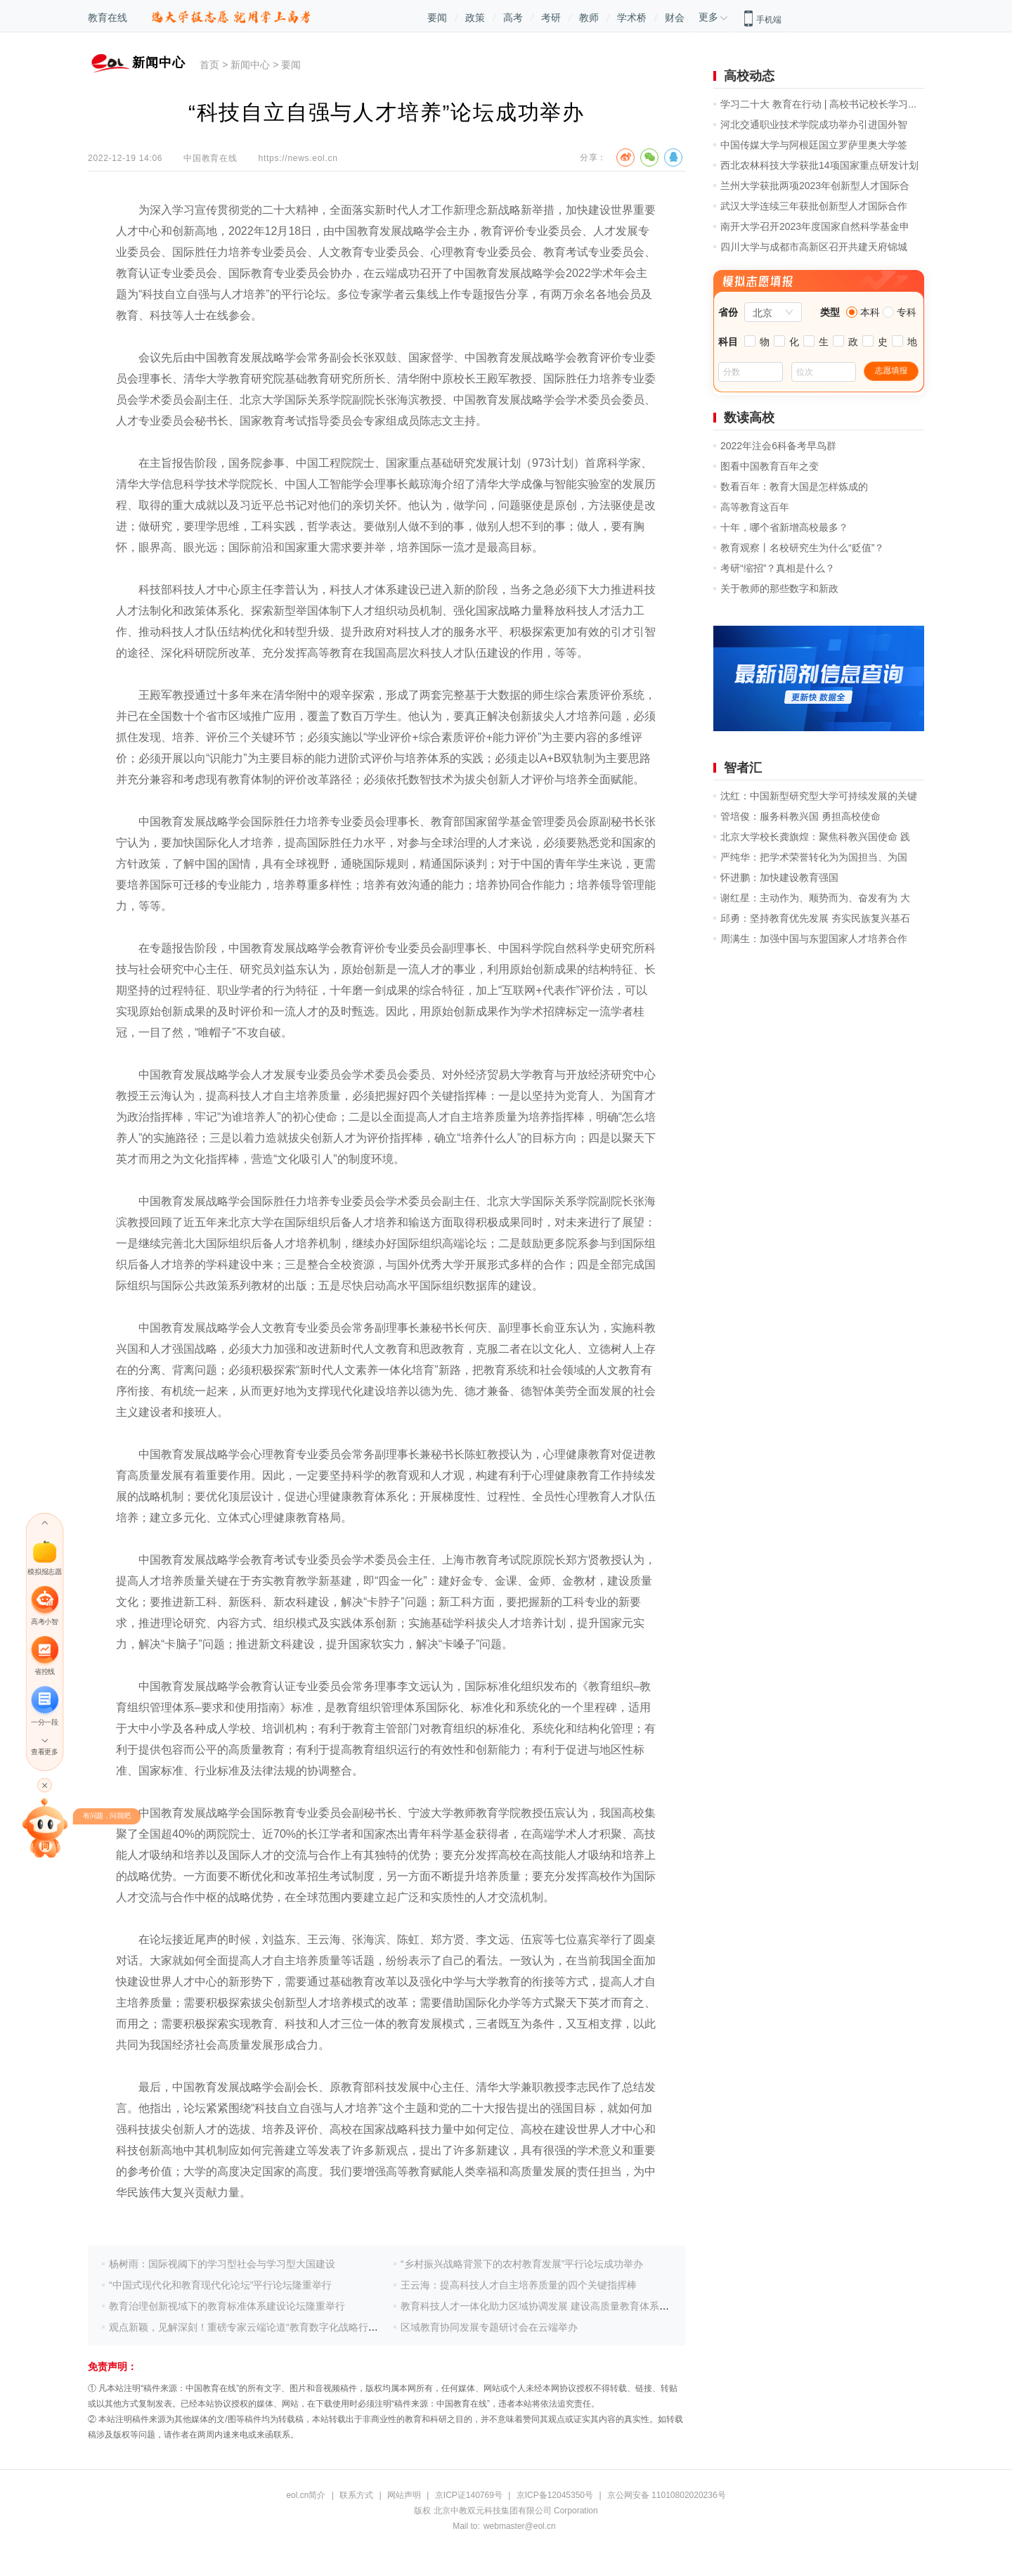 This screenshot has width=1012, height=2576. Describe the element at coordinates (250, 64) in the screenshot. I see `新闻中心` at that location.